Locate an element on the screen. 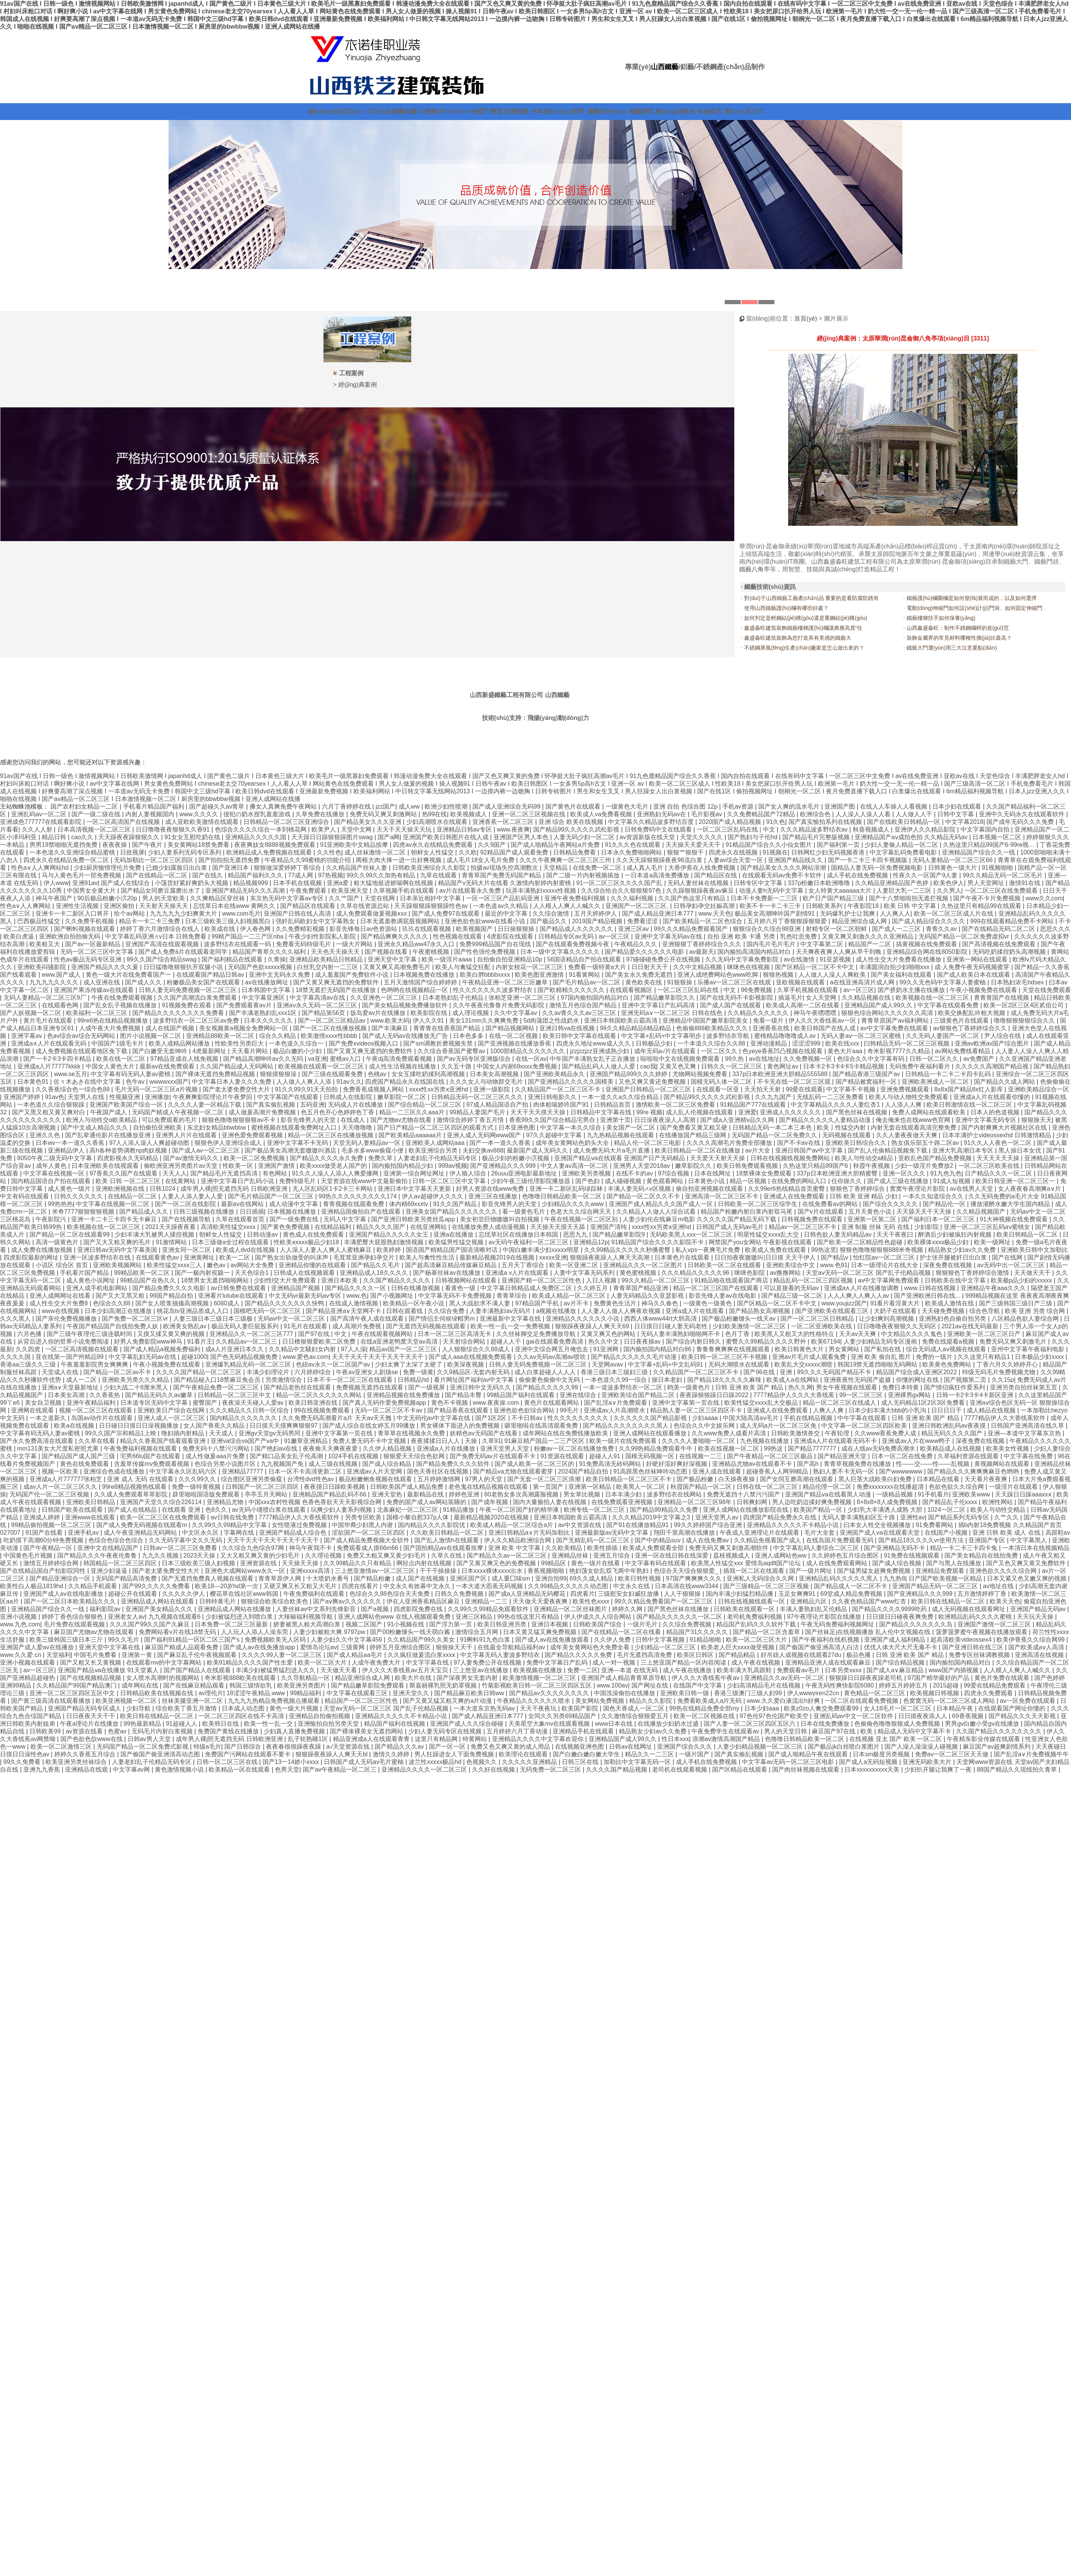 This screenshot has width=1071, height=2576. 黄色网址av is located at coordinates (783, 1066).